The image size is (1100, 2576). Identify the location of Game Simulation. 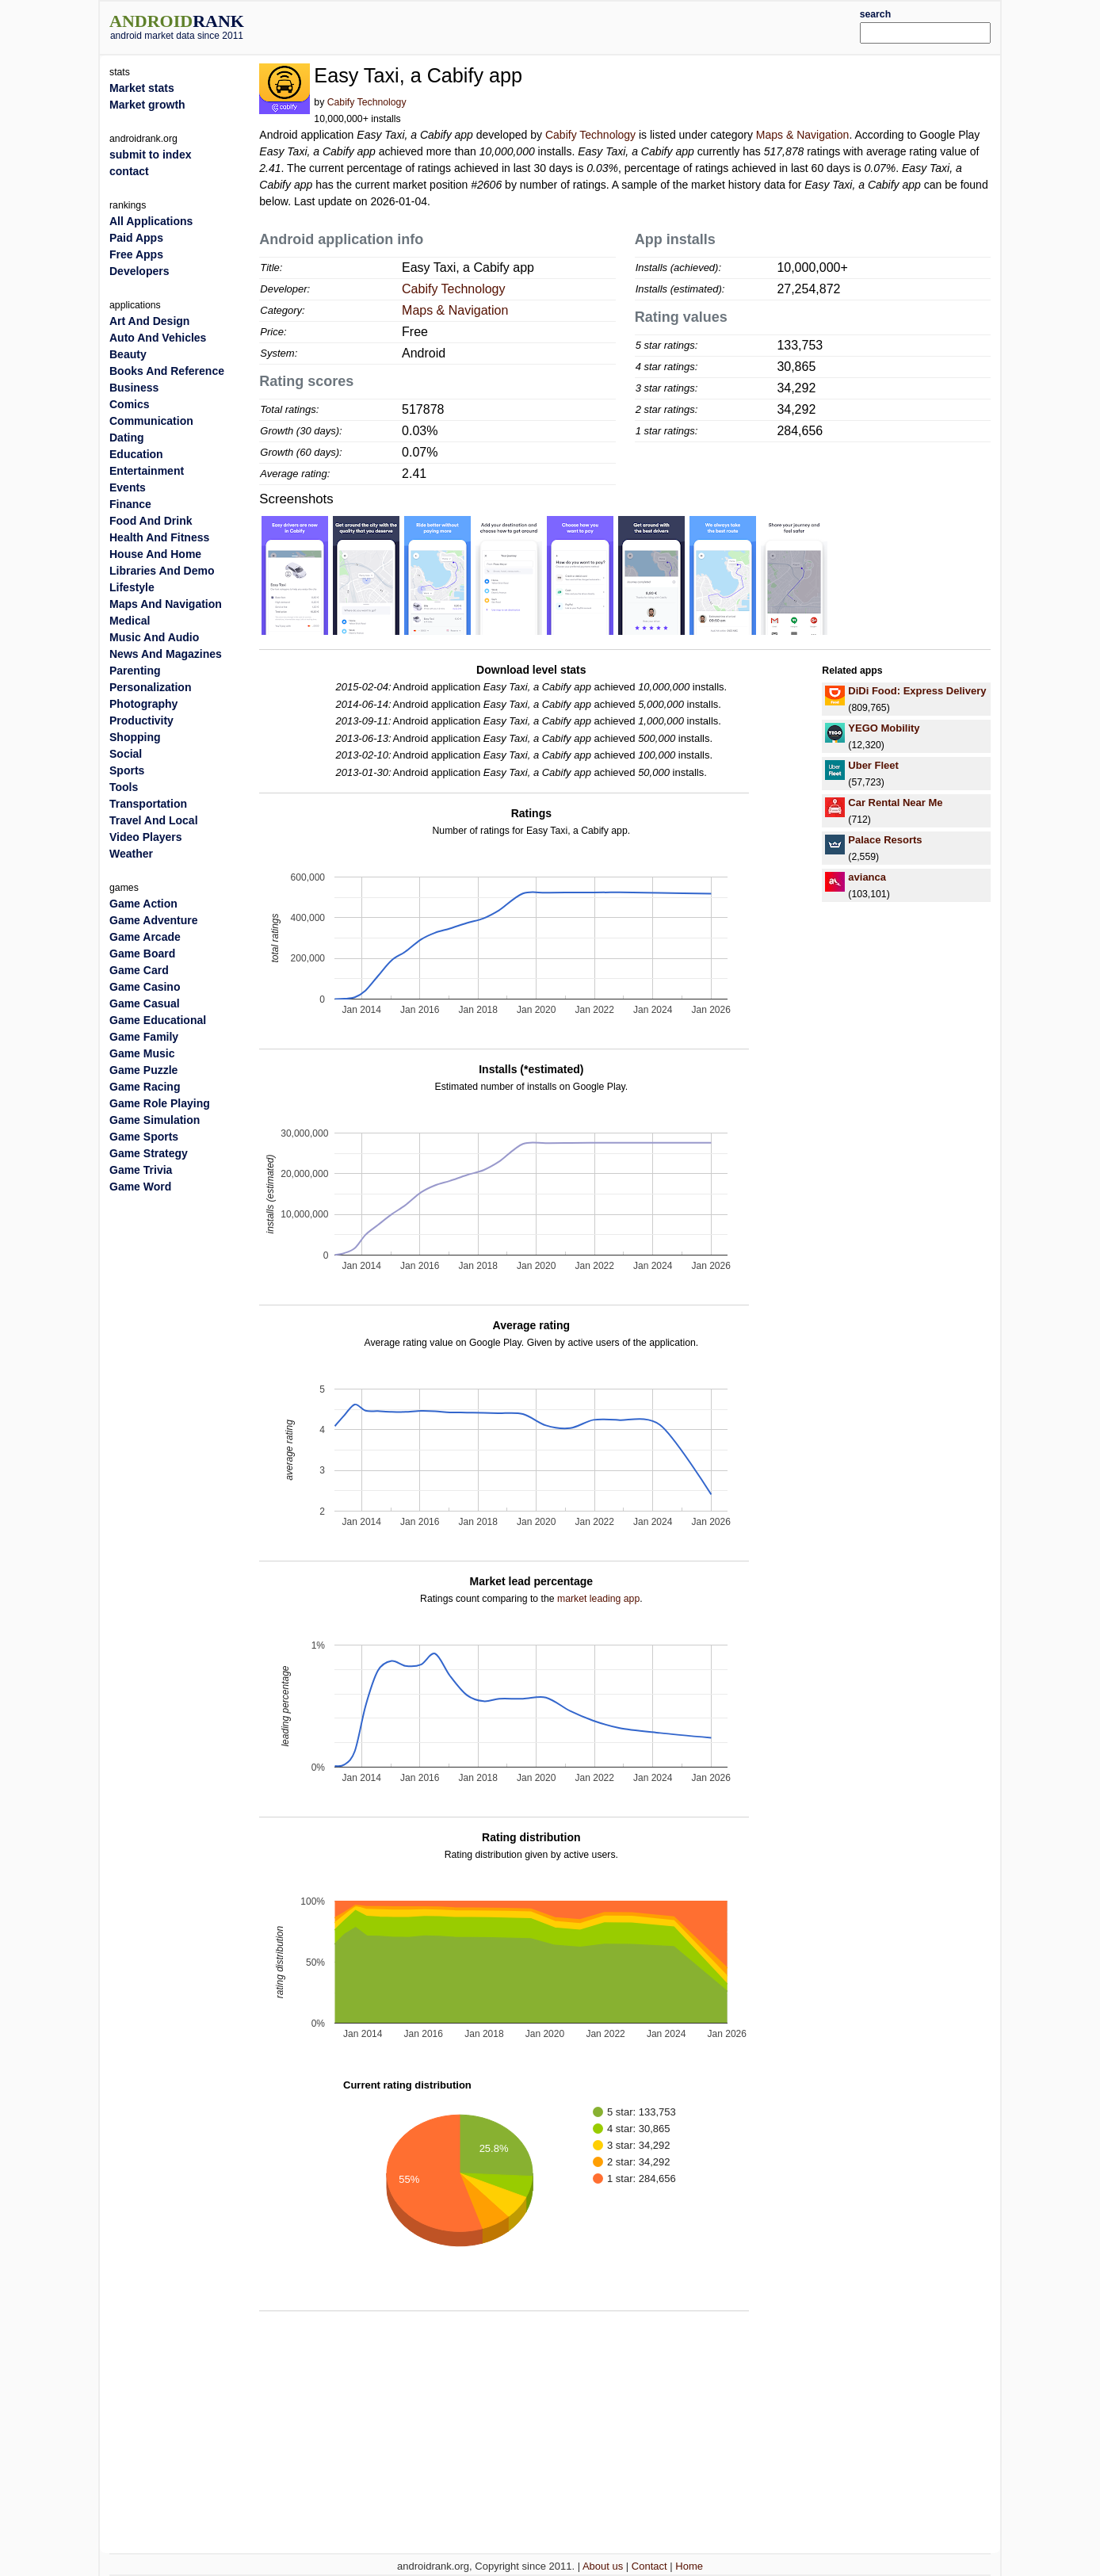
(154, 1120).